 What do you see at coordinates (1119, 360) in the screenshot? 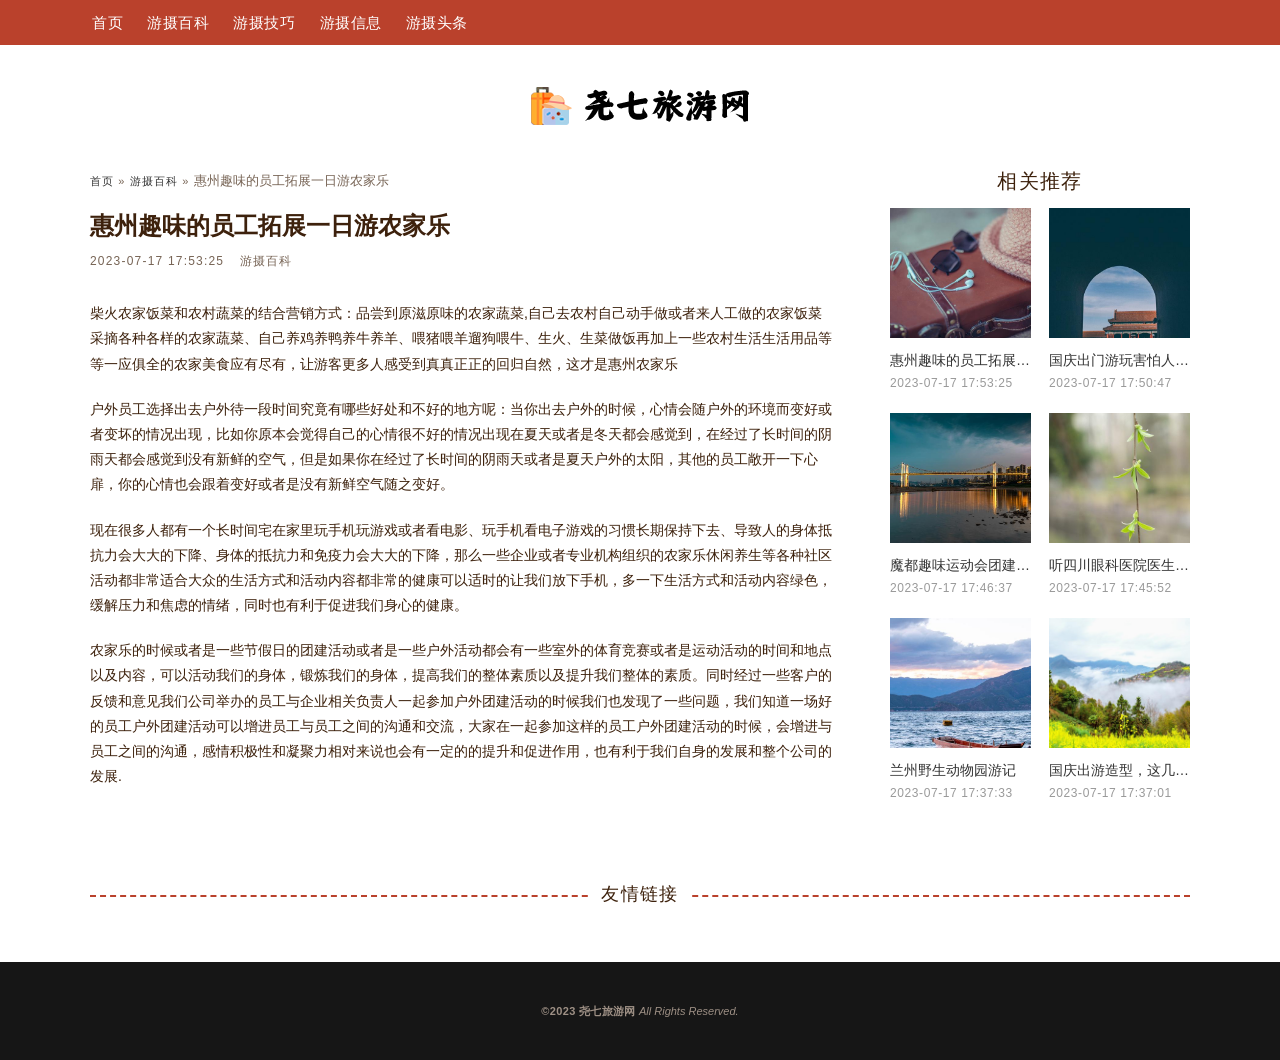
I see `国庆出门游玩害怕人太多？可以来这个小众地` at bounding box center [1119, 360].